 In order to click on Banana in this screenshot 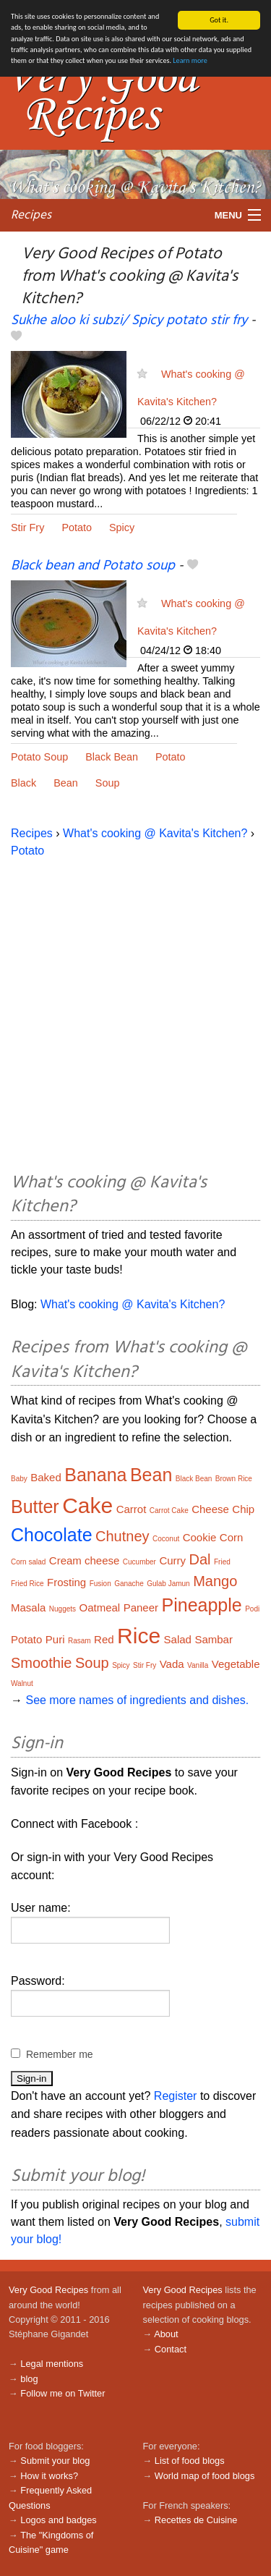, I will do `click(95, 1475)`.